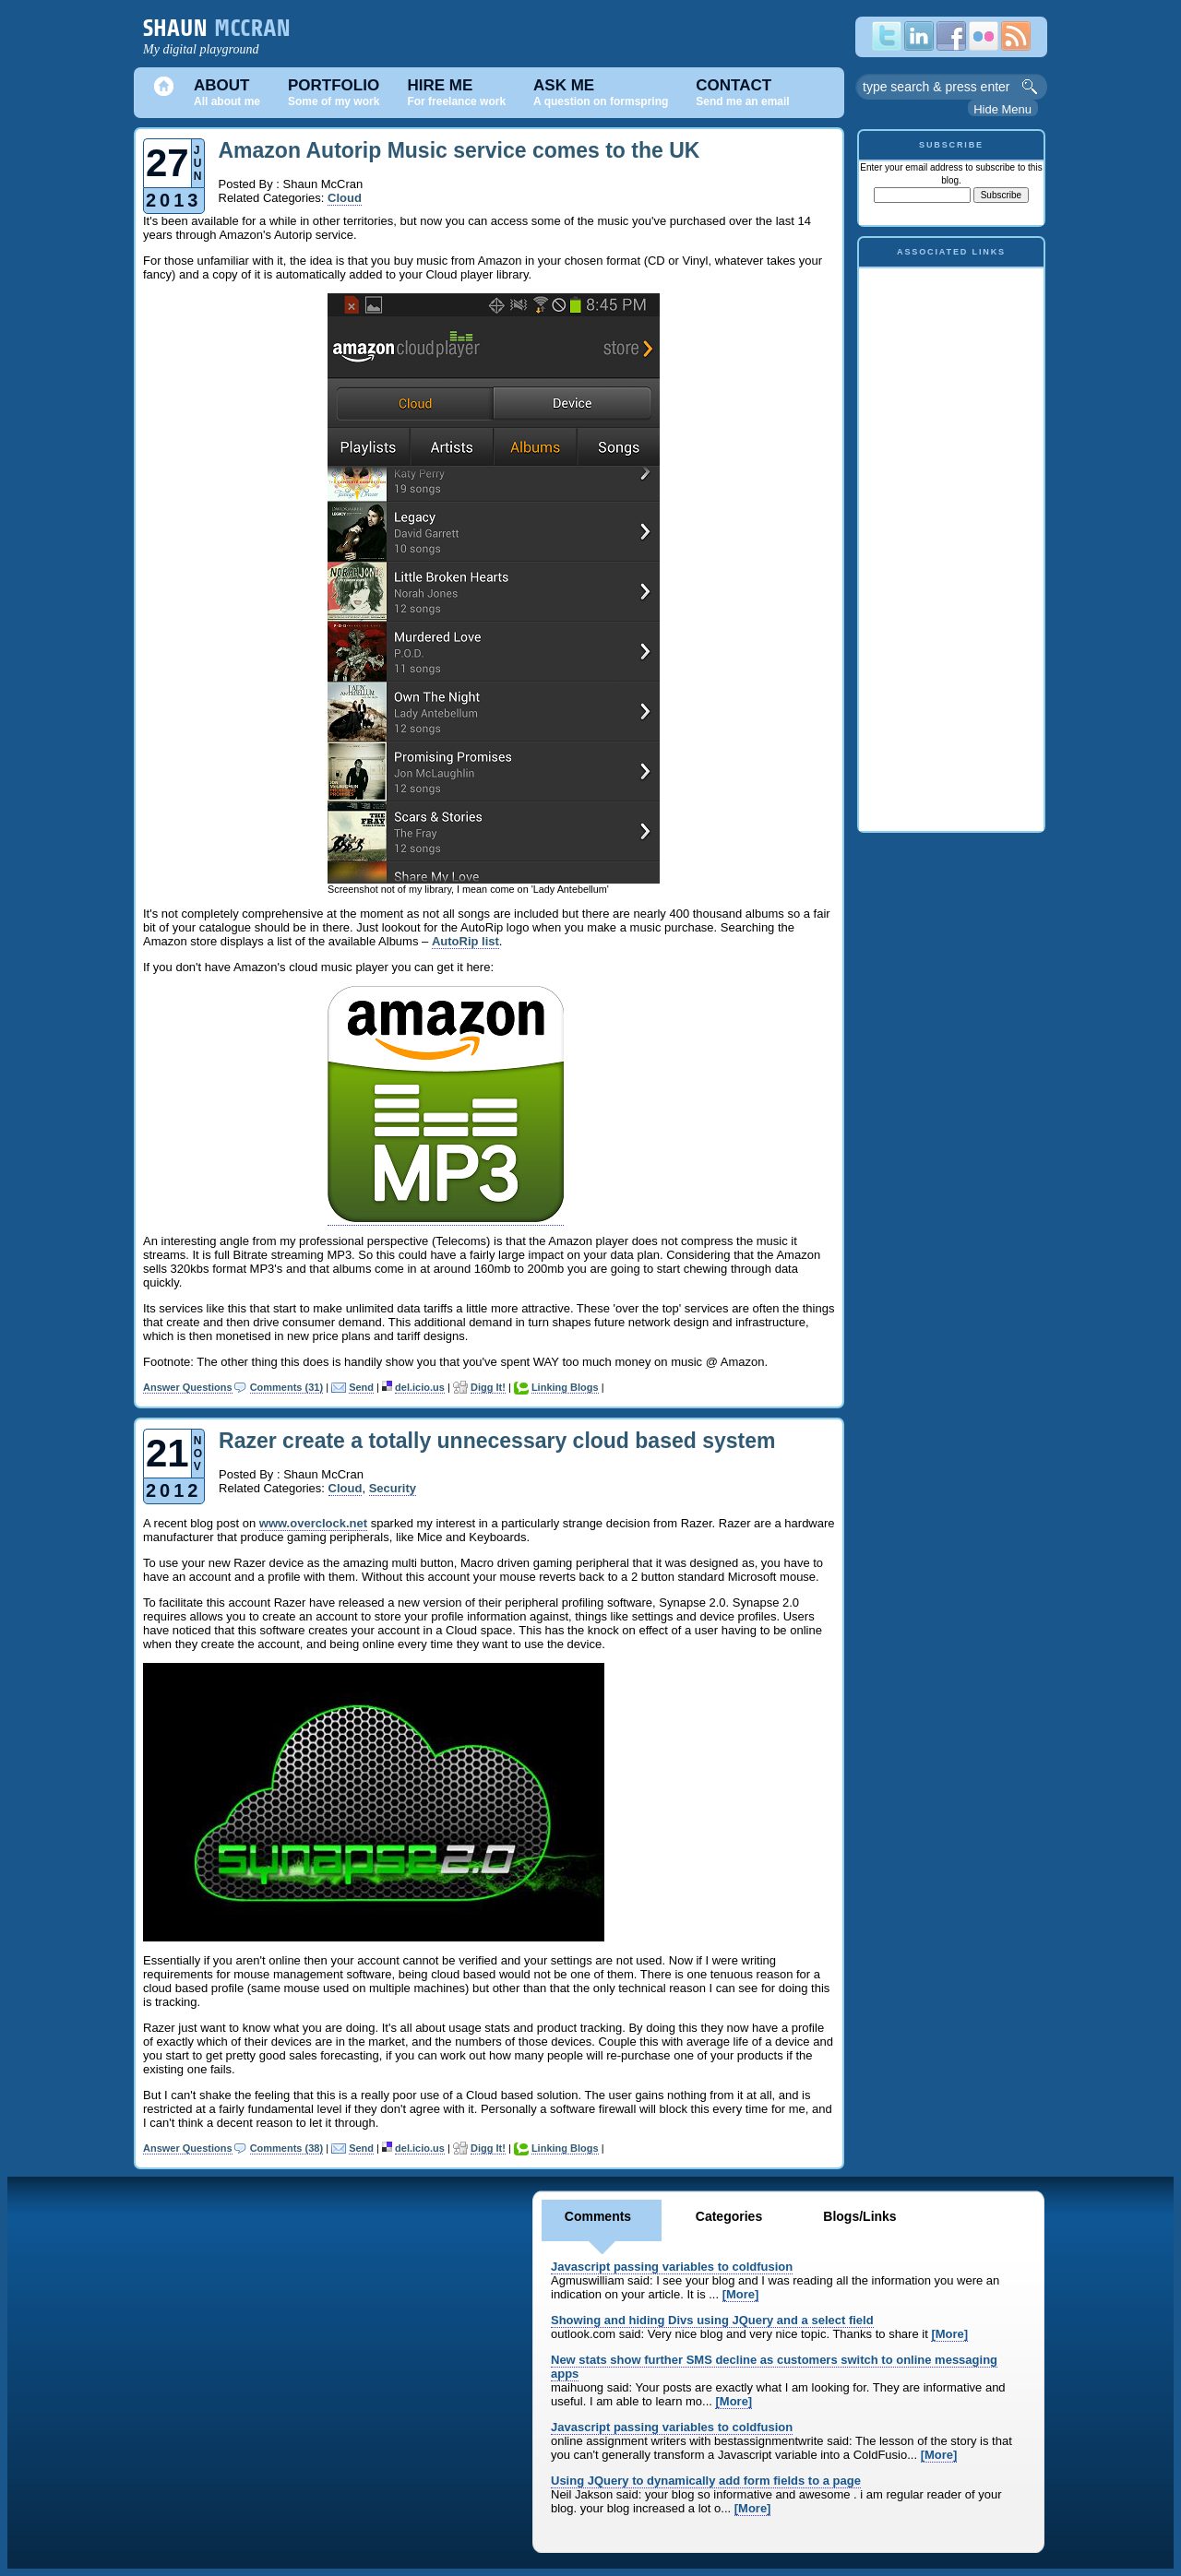  What do you see at coordinates (774, 2366) in the screenshot?
I see `New stats show further SMS decline as customers switch to online messaging apps` at bounding box center [774, 2366].